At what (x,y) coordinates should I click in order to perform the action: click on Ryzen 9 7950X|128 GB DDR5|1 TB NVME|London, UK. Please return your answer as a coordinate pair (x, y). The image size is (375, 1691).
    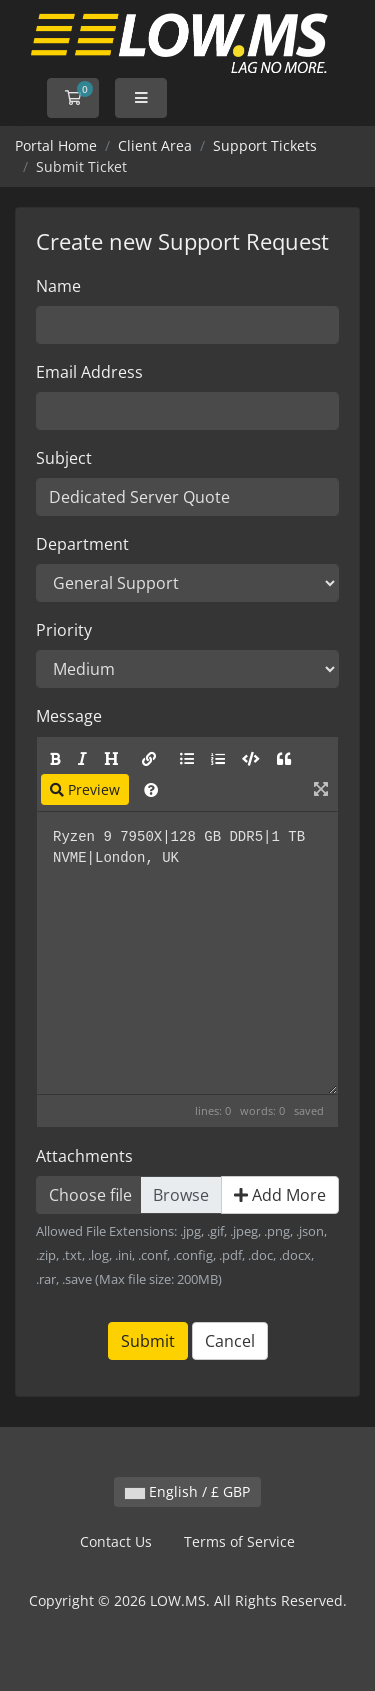
    Looking at the image, I should click on (187, 953).